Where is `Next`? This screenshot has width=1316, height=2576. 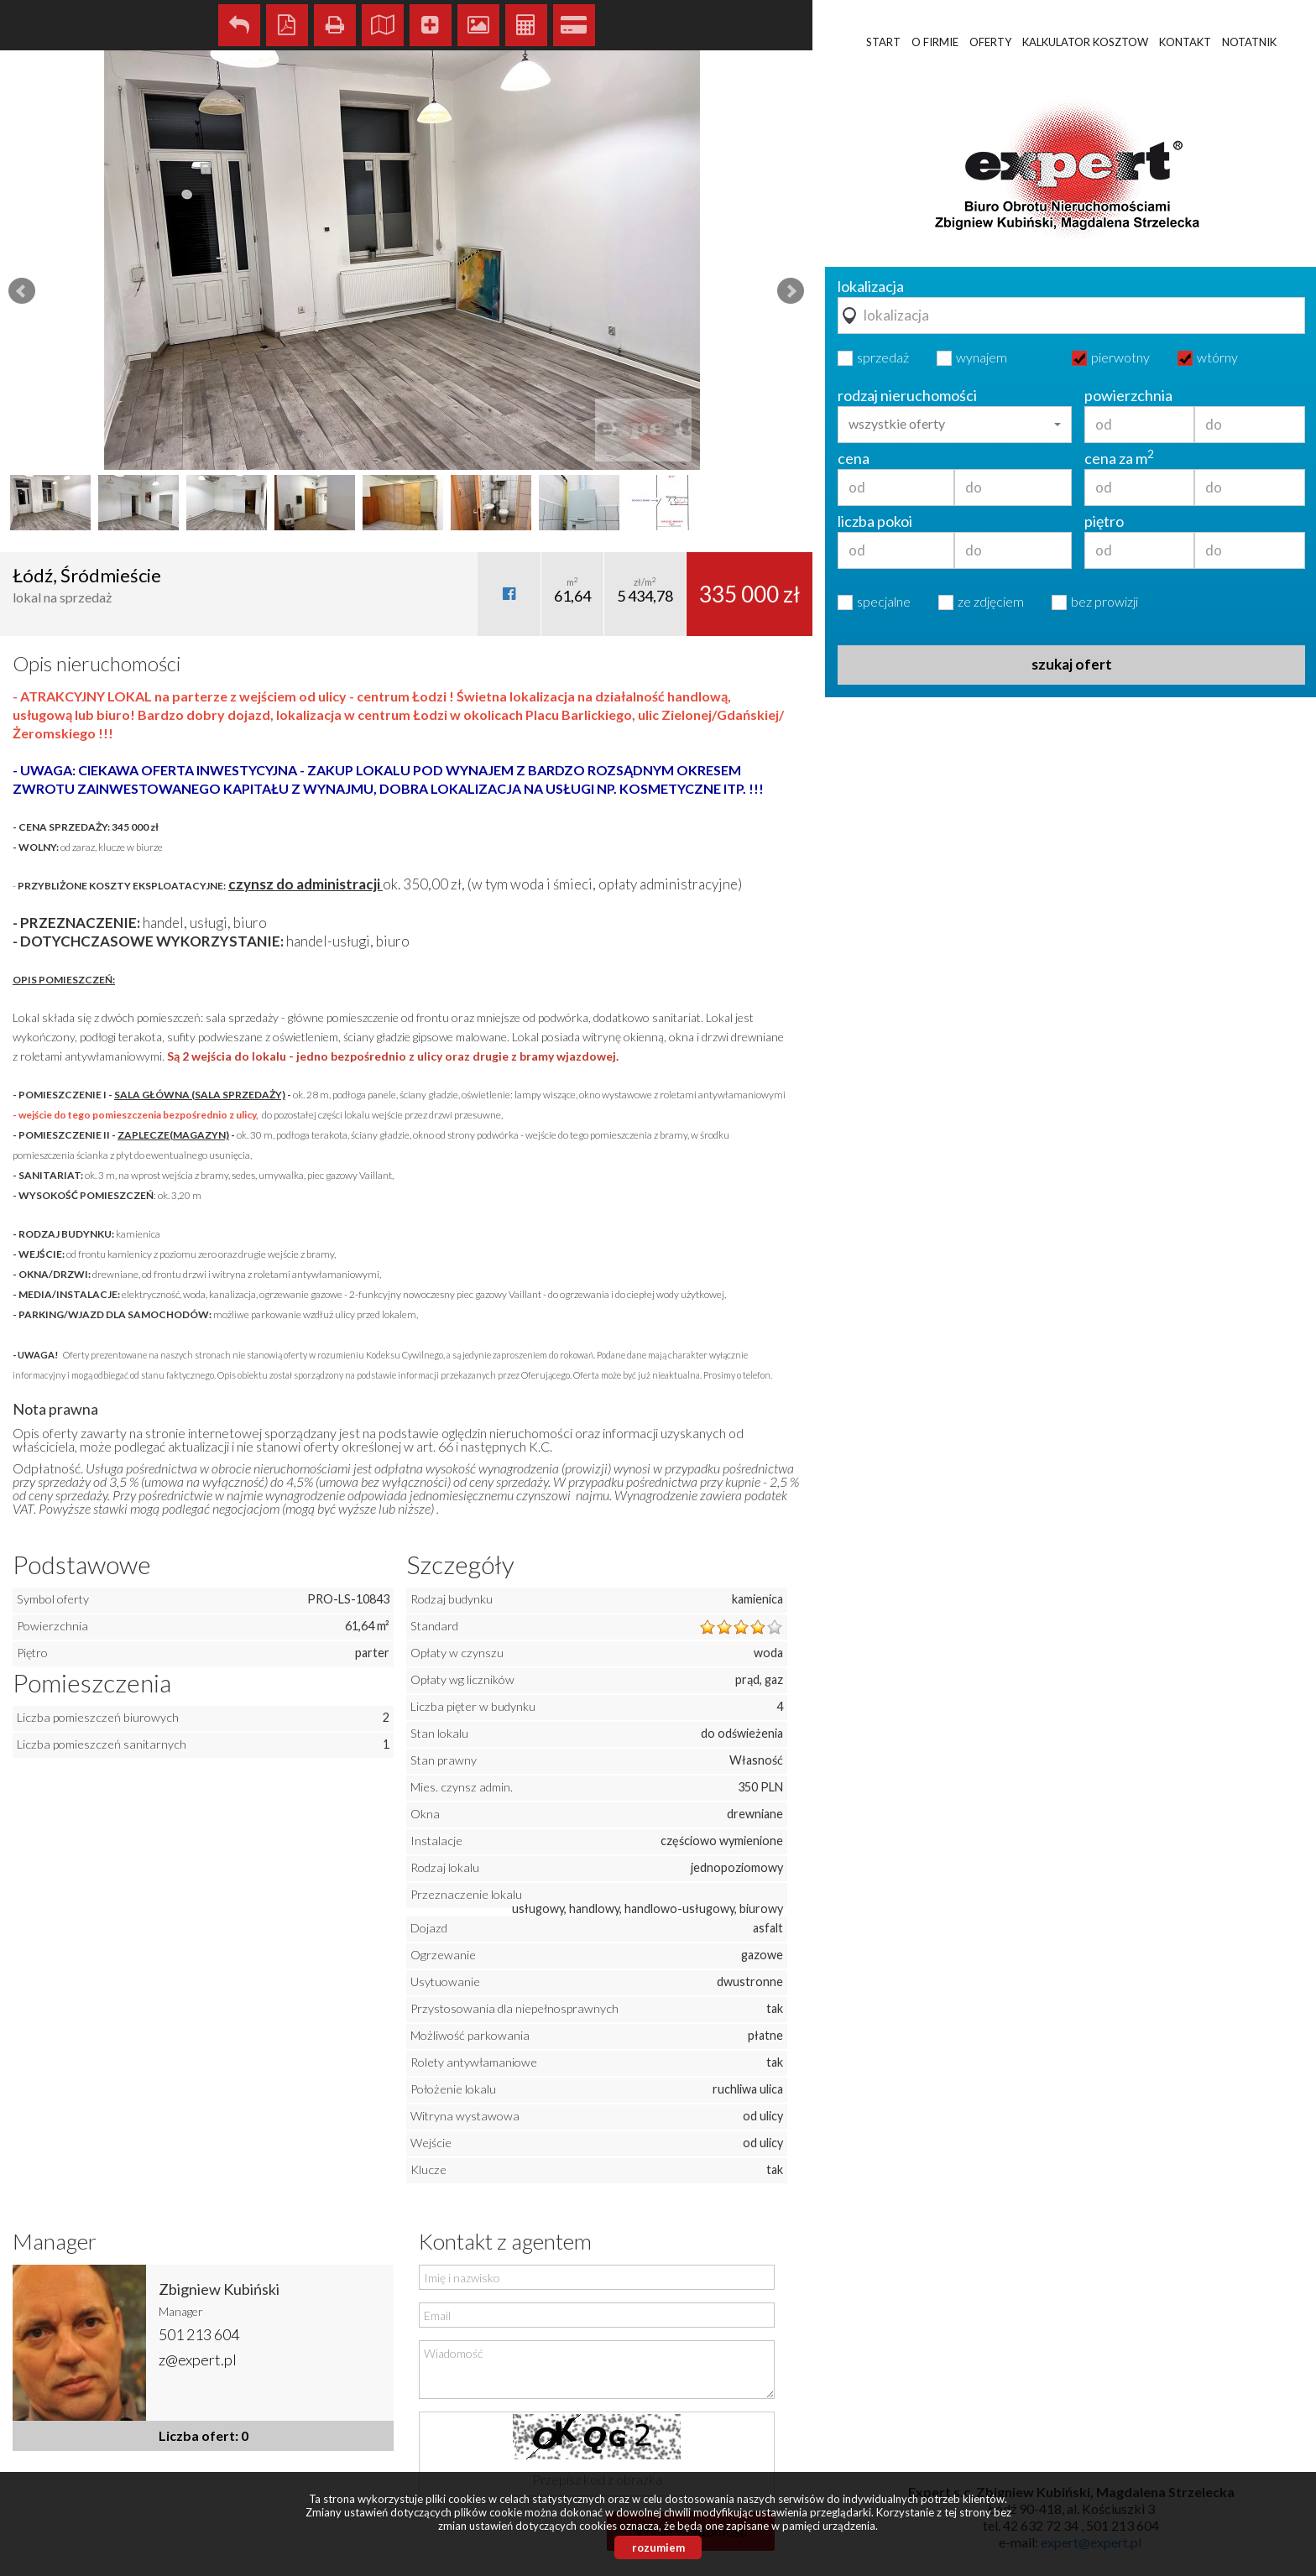 Next is located at coordinates (790, 291).